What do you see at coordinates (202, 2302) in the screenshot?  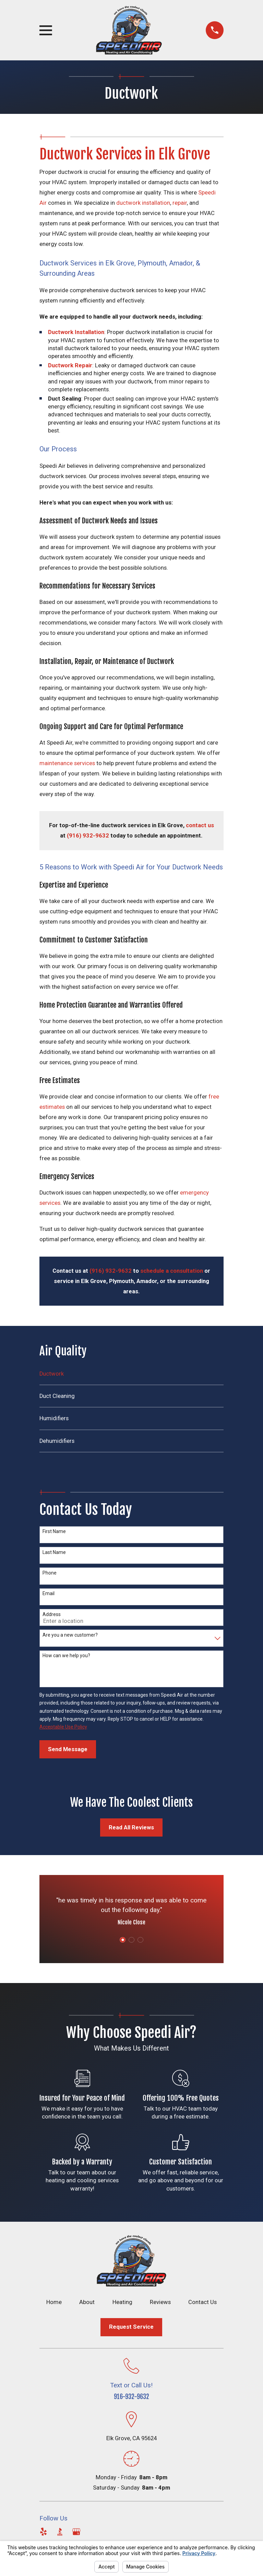 I see `Contact Us` at bounding box center [202, 2302].